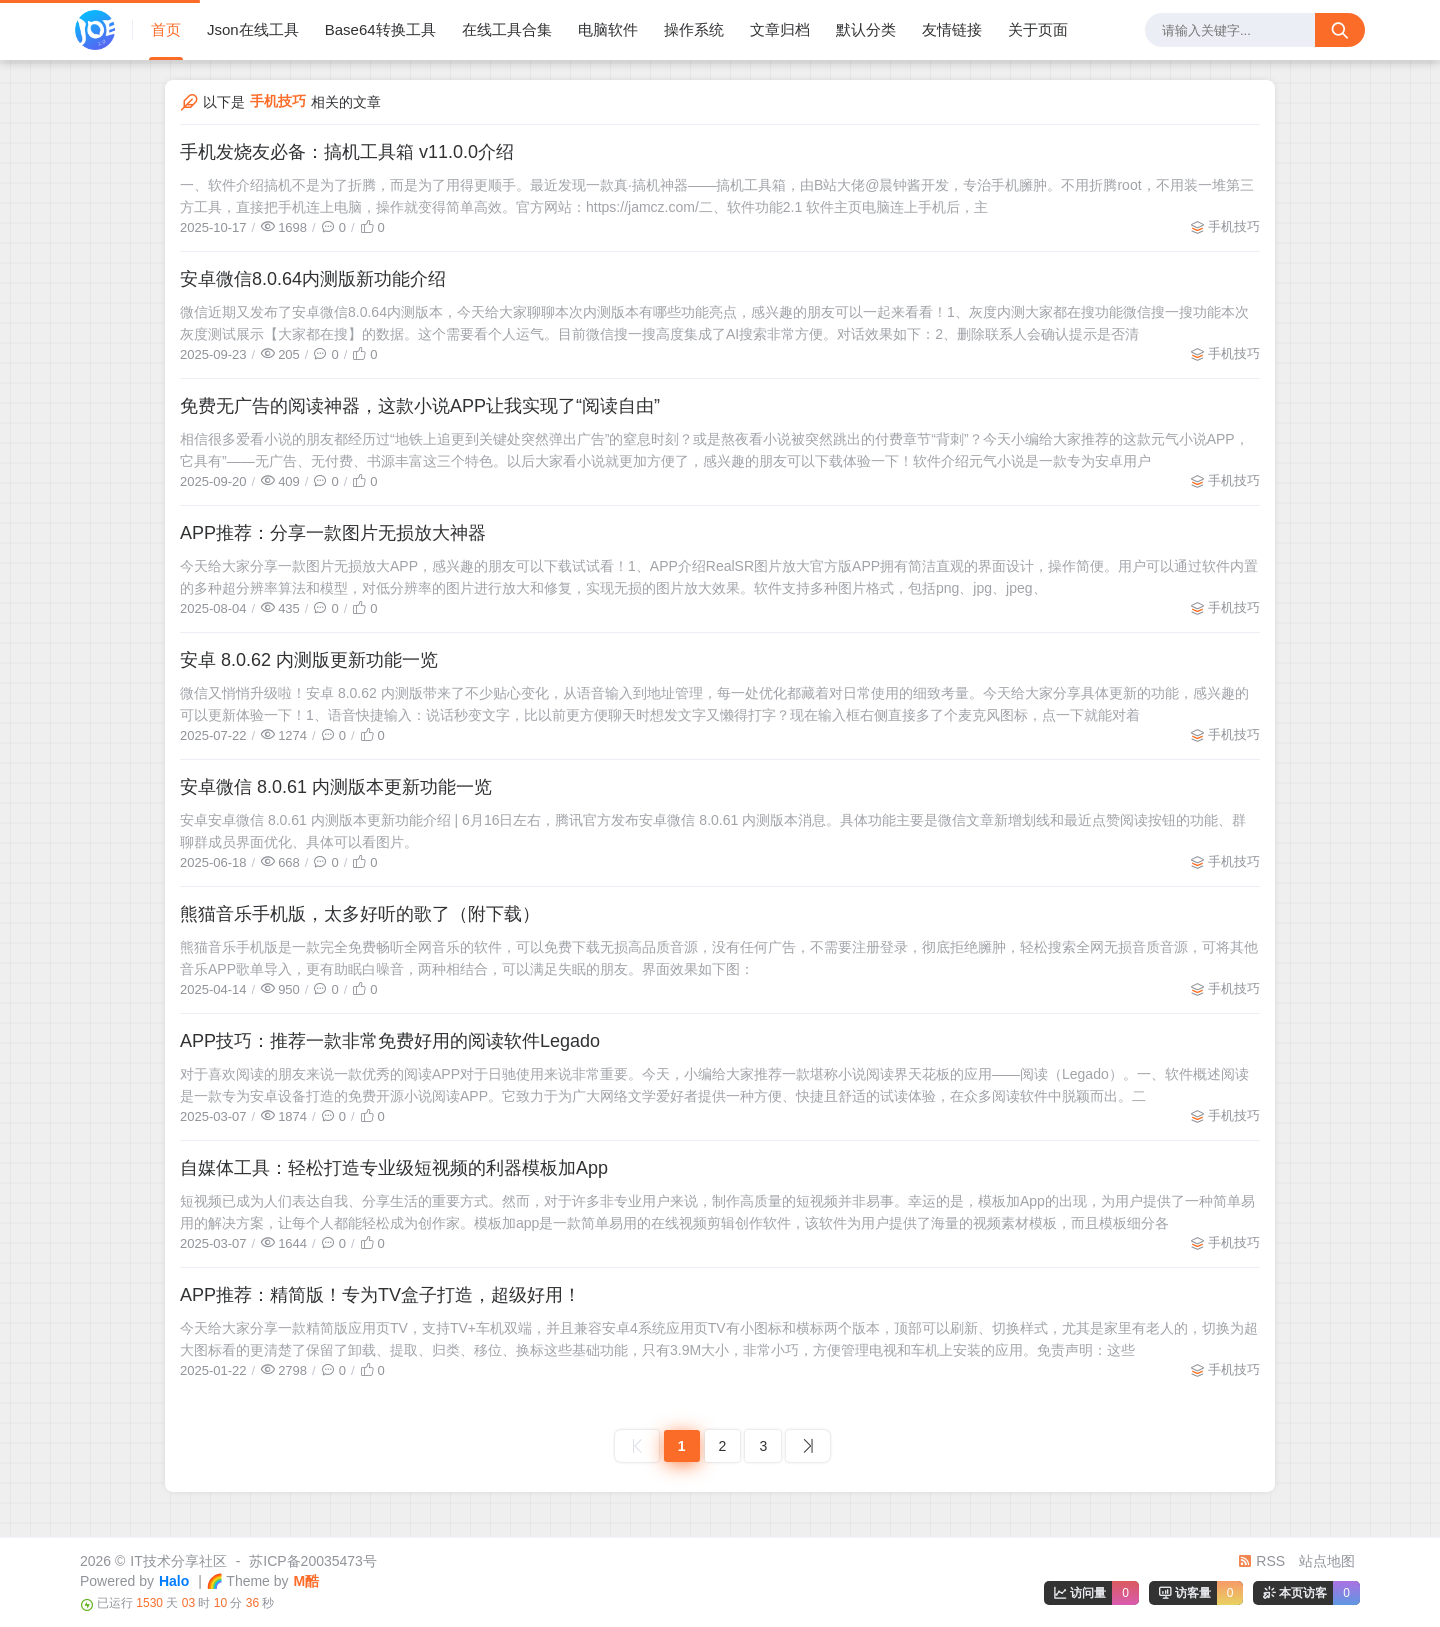  I want to click on 免费无广告的阅读神器，这款小说APP让我实现了“阅读自由”, so click(420, 406).